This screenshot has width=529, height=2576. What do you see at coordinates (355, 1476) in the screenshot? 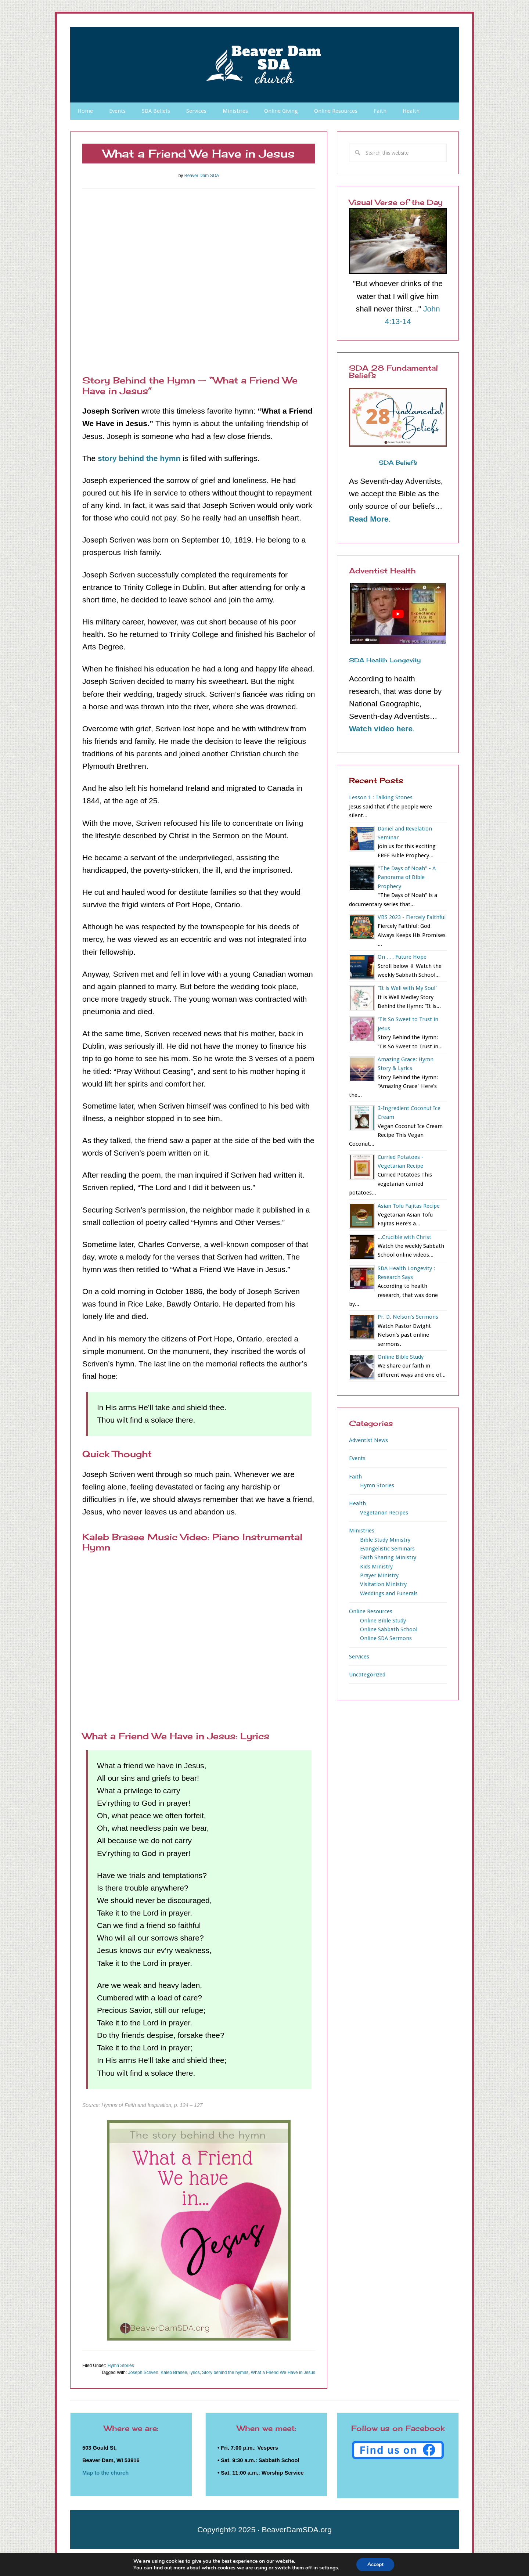
I see `Faith` at bounding box center [355, 1476].